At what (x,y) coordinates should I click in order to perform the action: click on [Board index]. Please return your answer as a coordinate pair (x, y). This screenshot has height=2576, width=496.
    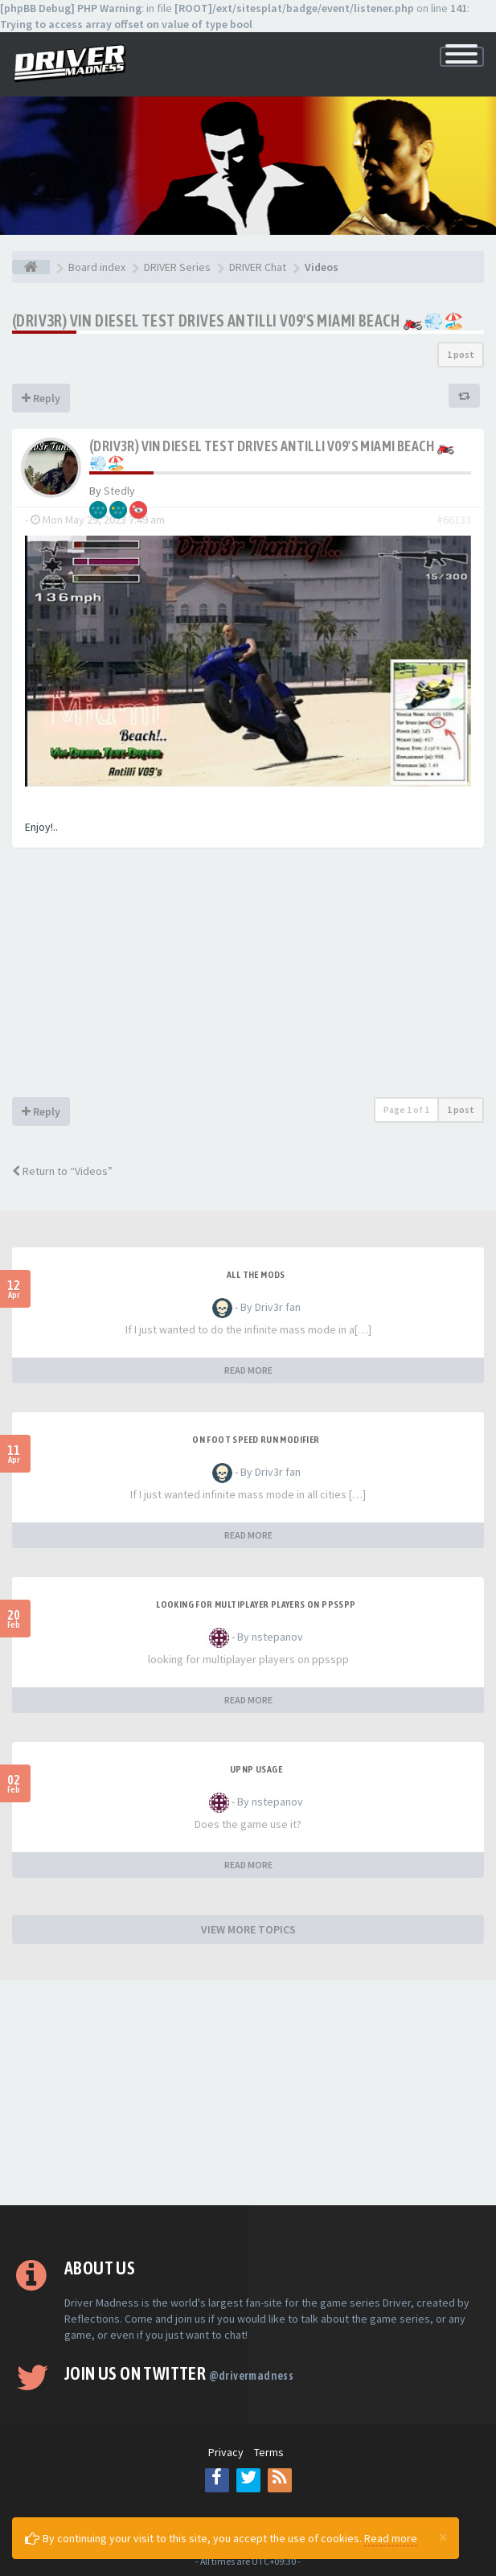
    Looking at the image, I should click on (31, 267).